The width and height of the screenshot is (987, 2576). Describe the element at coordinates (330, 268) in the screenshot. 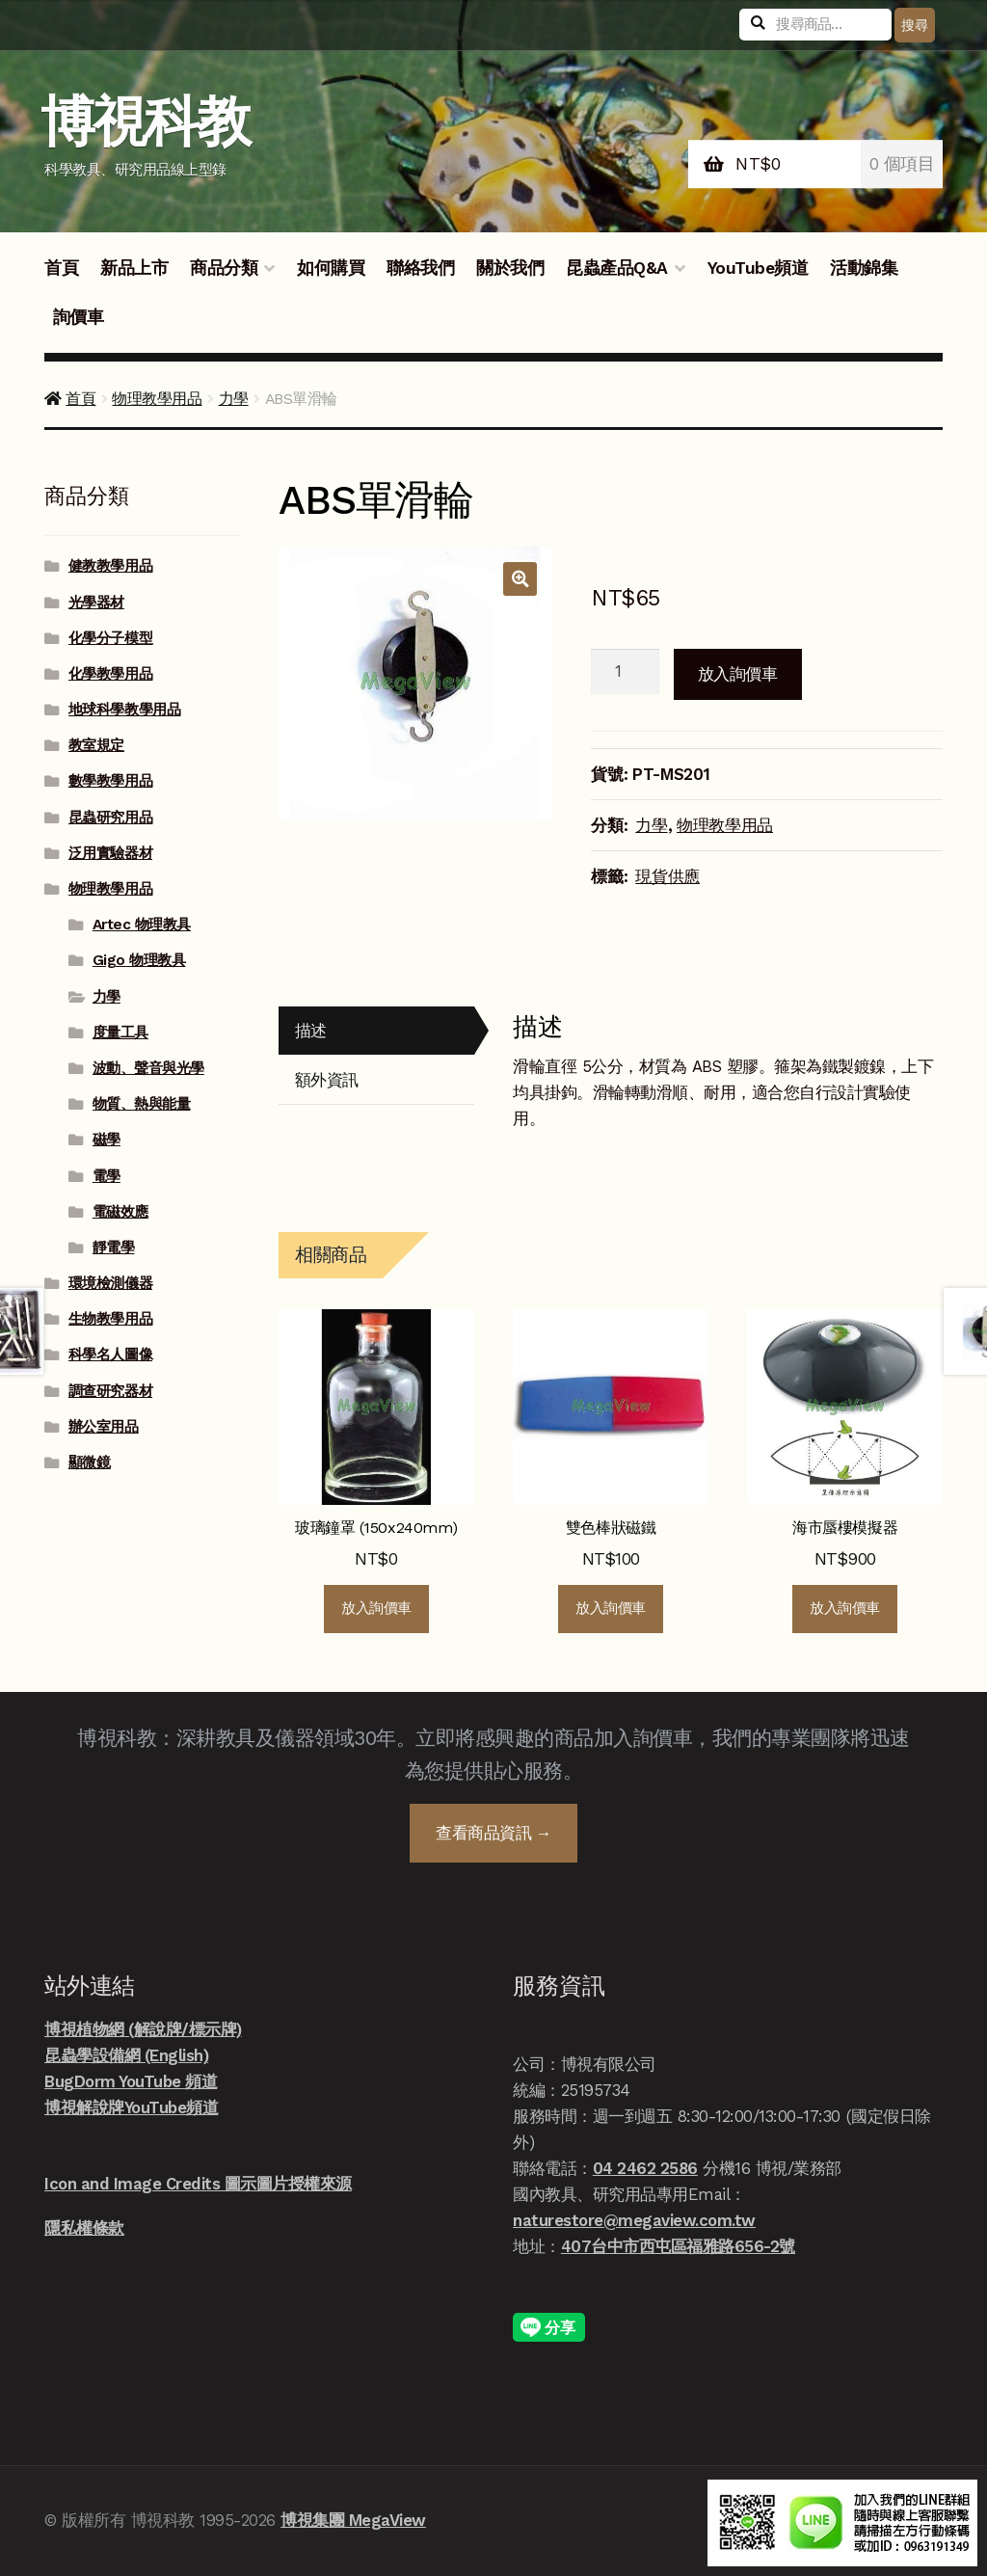

I see `如何購買` at that location.